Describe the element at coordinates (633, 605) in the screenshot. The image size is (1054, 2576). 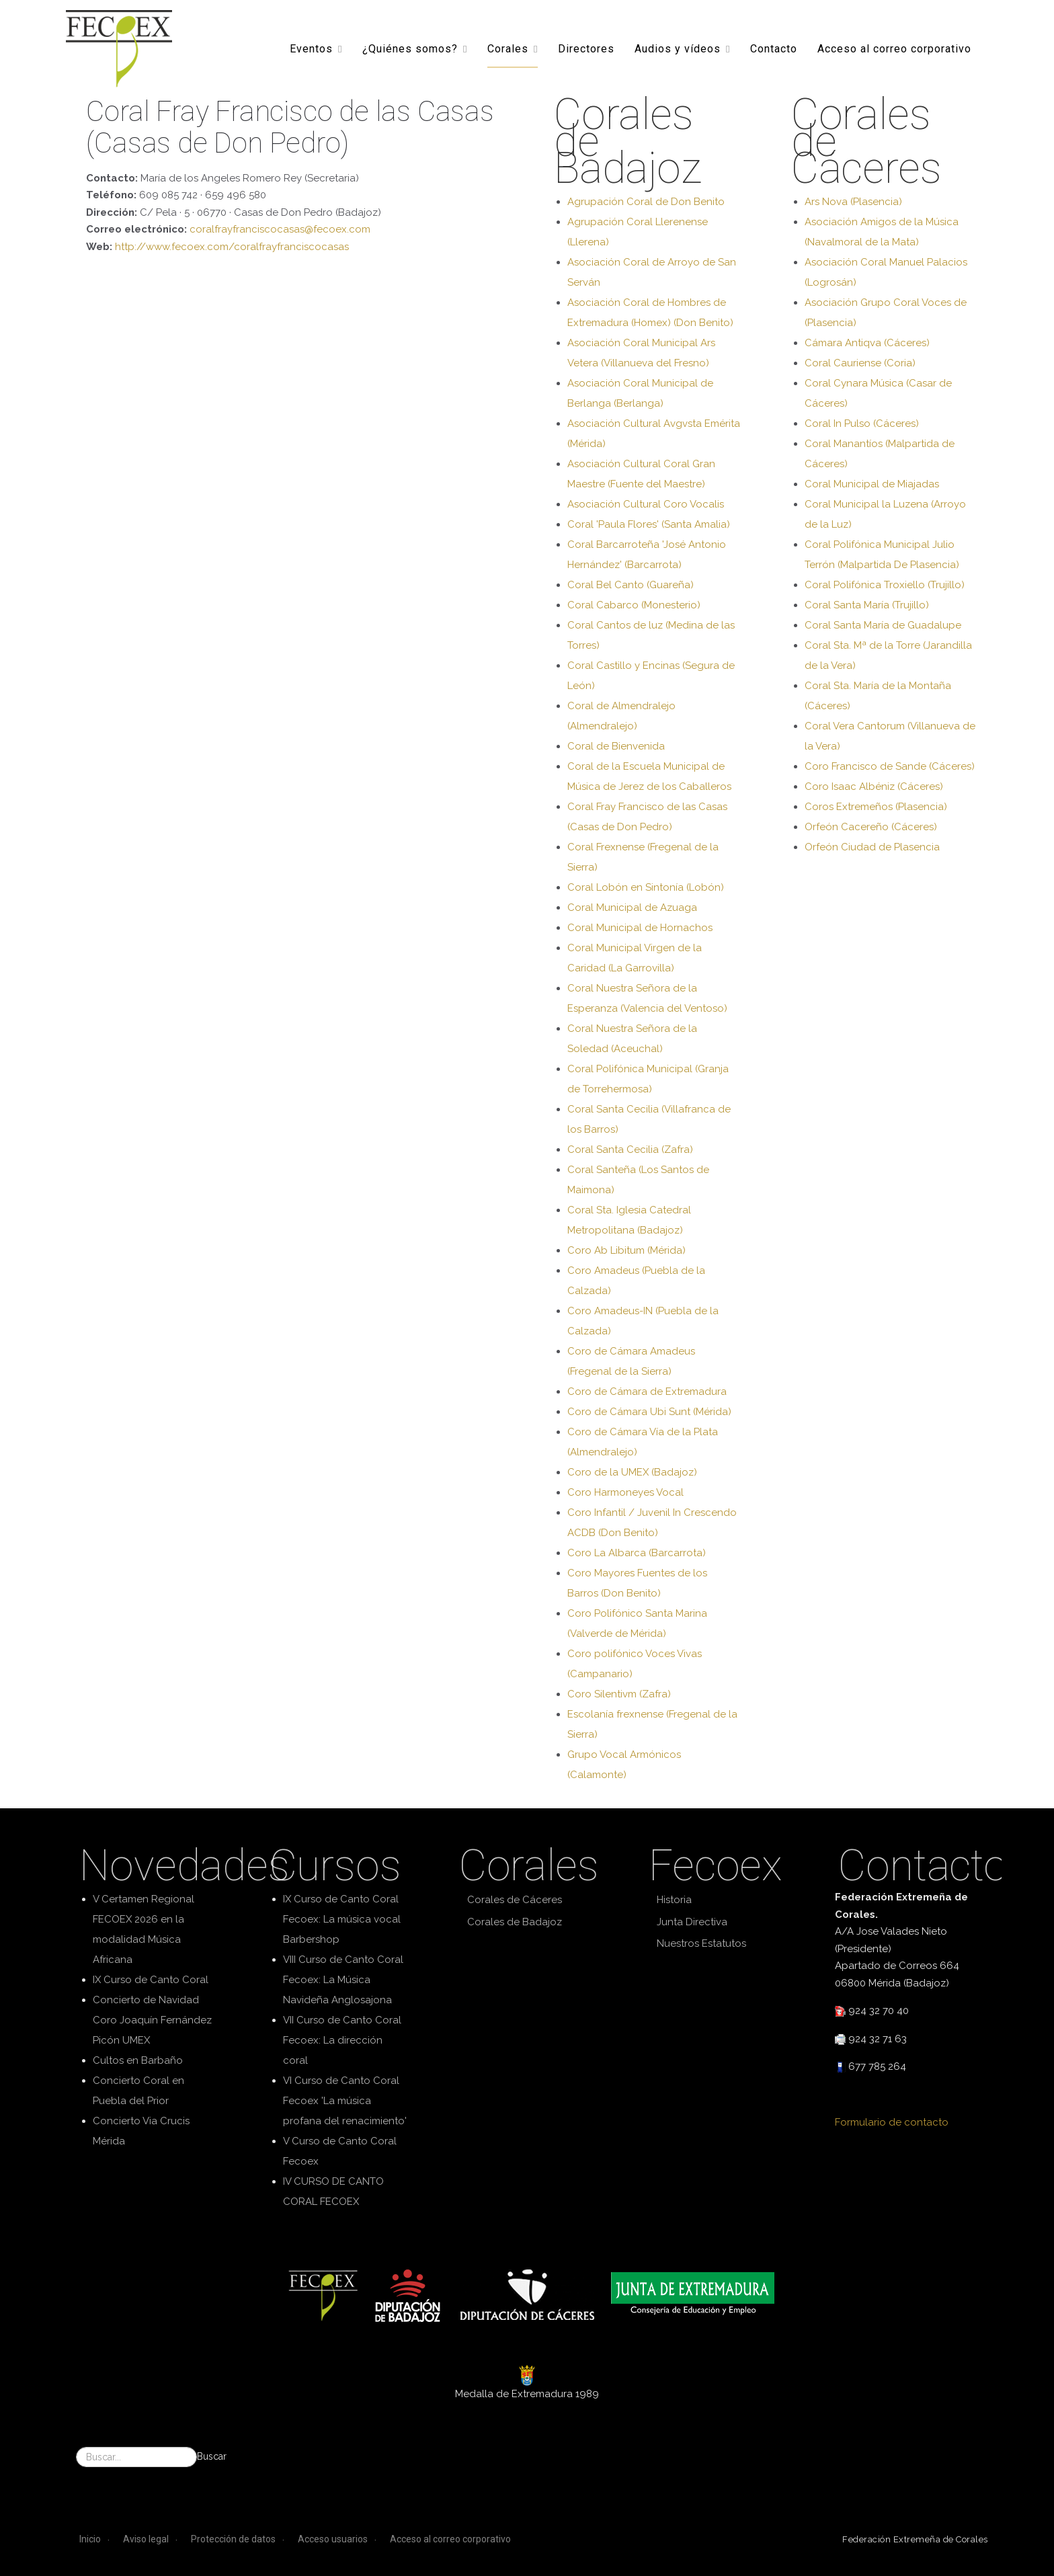
I see `Coral Cabarco (Monesterio)` at that location.